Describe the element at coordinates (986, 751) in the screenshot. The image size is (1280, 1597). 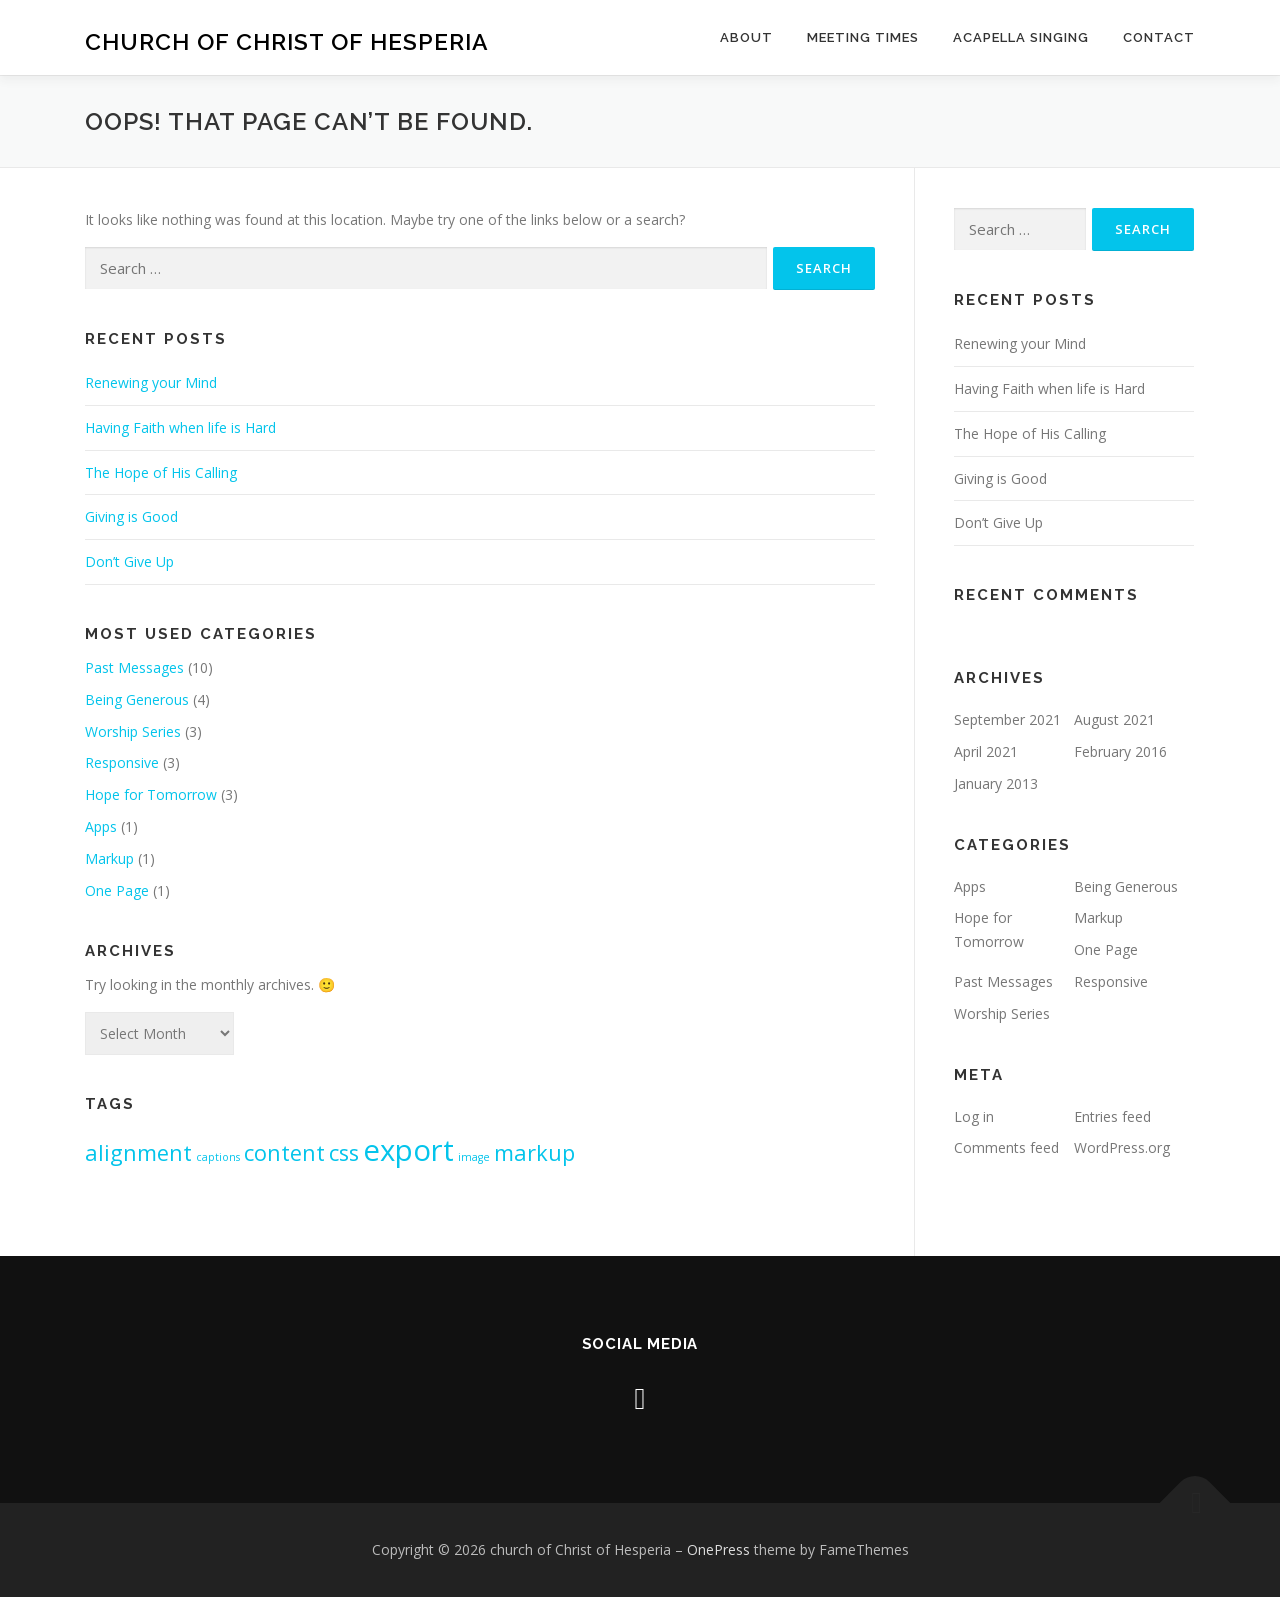
I see `April 2021` at that location.